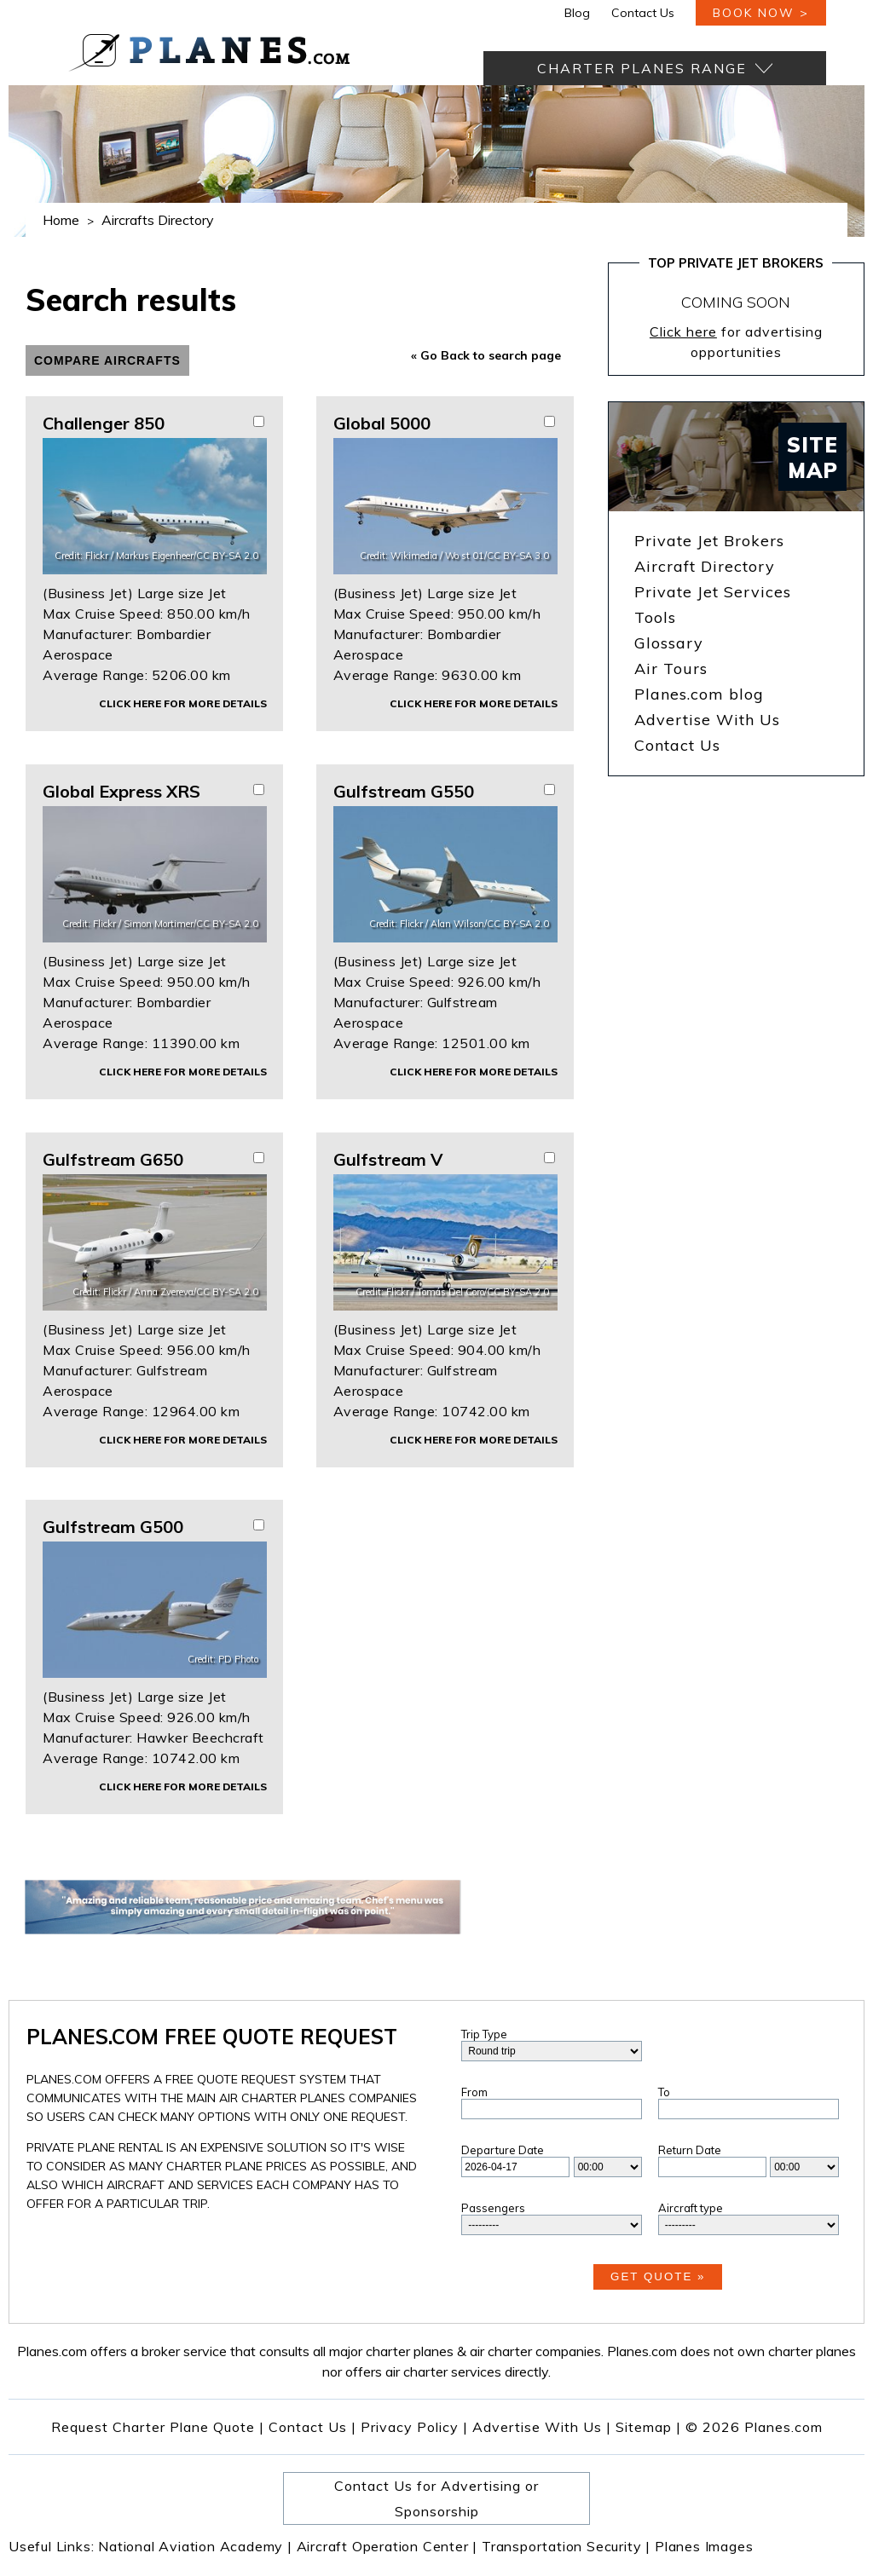 The image size is (873, 2576). I want to click on Contact Us for Advertising or Sponsorship, so click(436, 2498).